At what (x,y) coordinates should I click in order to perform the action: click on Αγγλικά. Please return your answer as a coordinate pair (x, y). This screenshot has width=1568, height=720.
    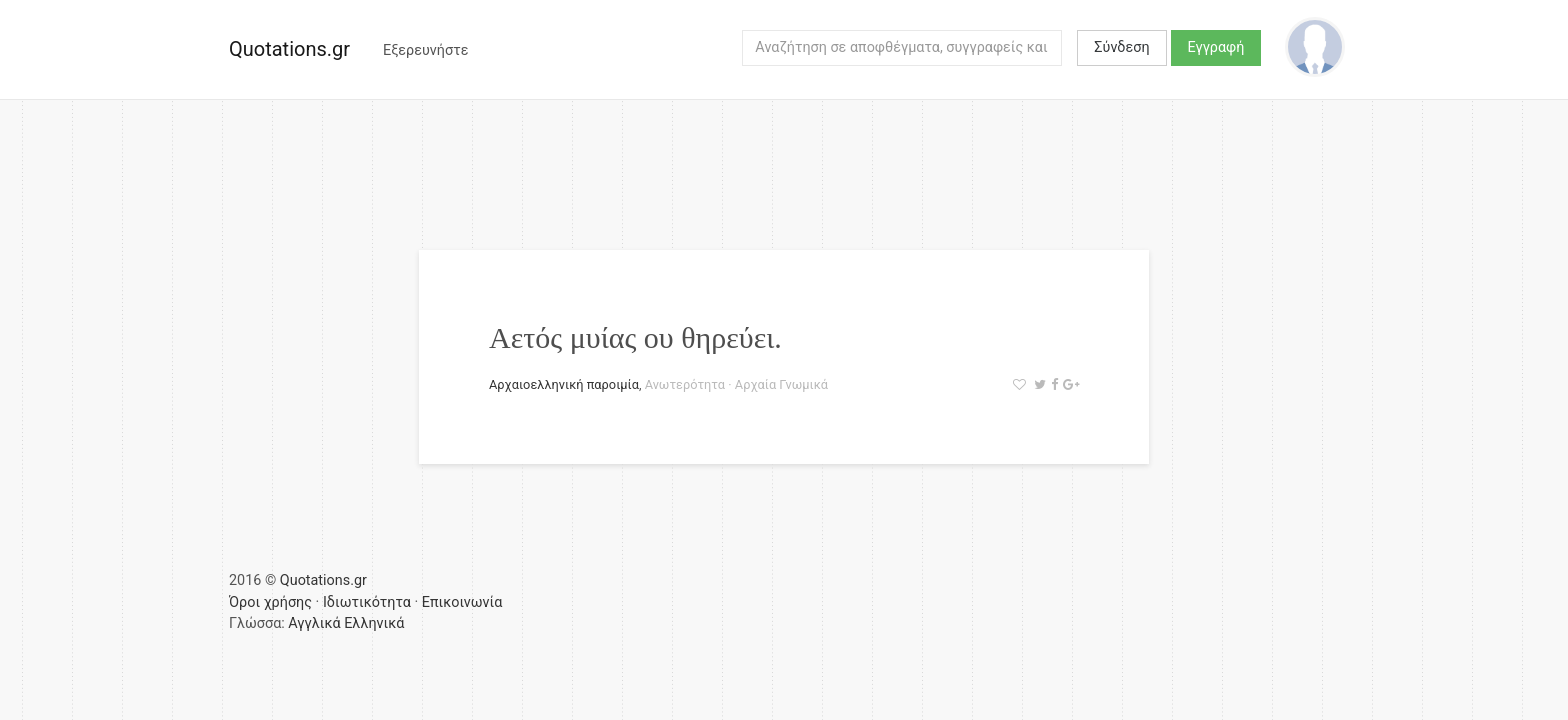
    Looking at the image, I should click on (314, 623).